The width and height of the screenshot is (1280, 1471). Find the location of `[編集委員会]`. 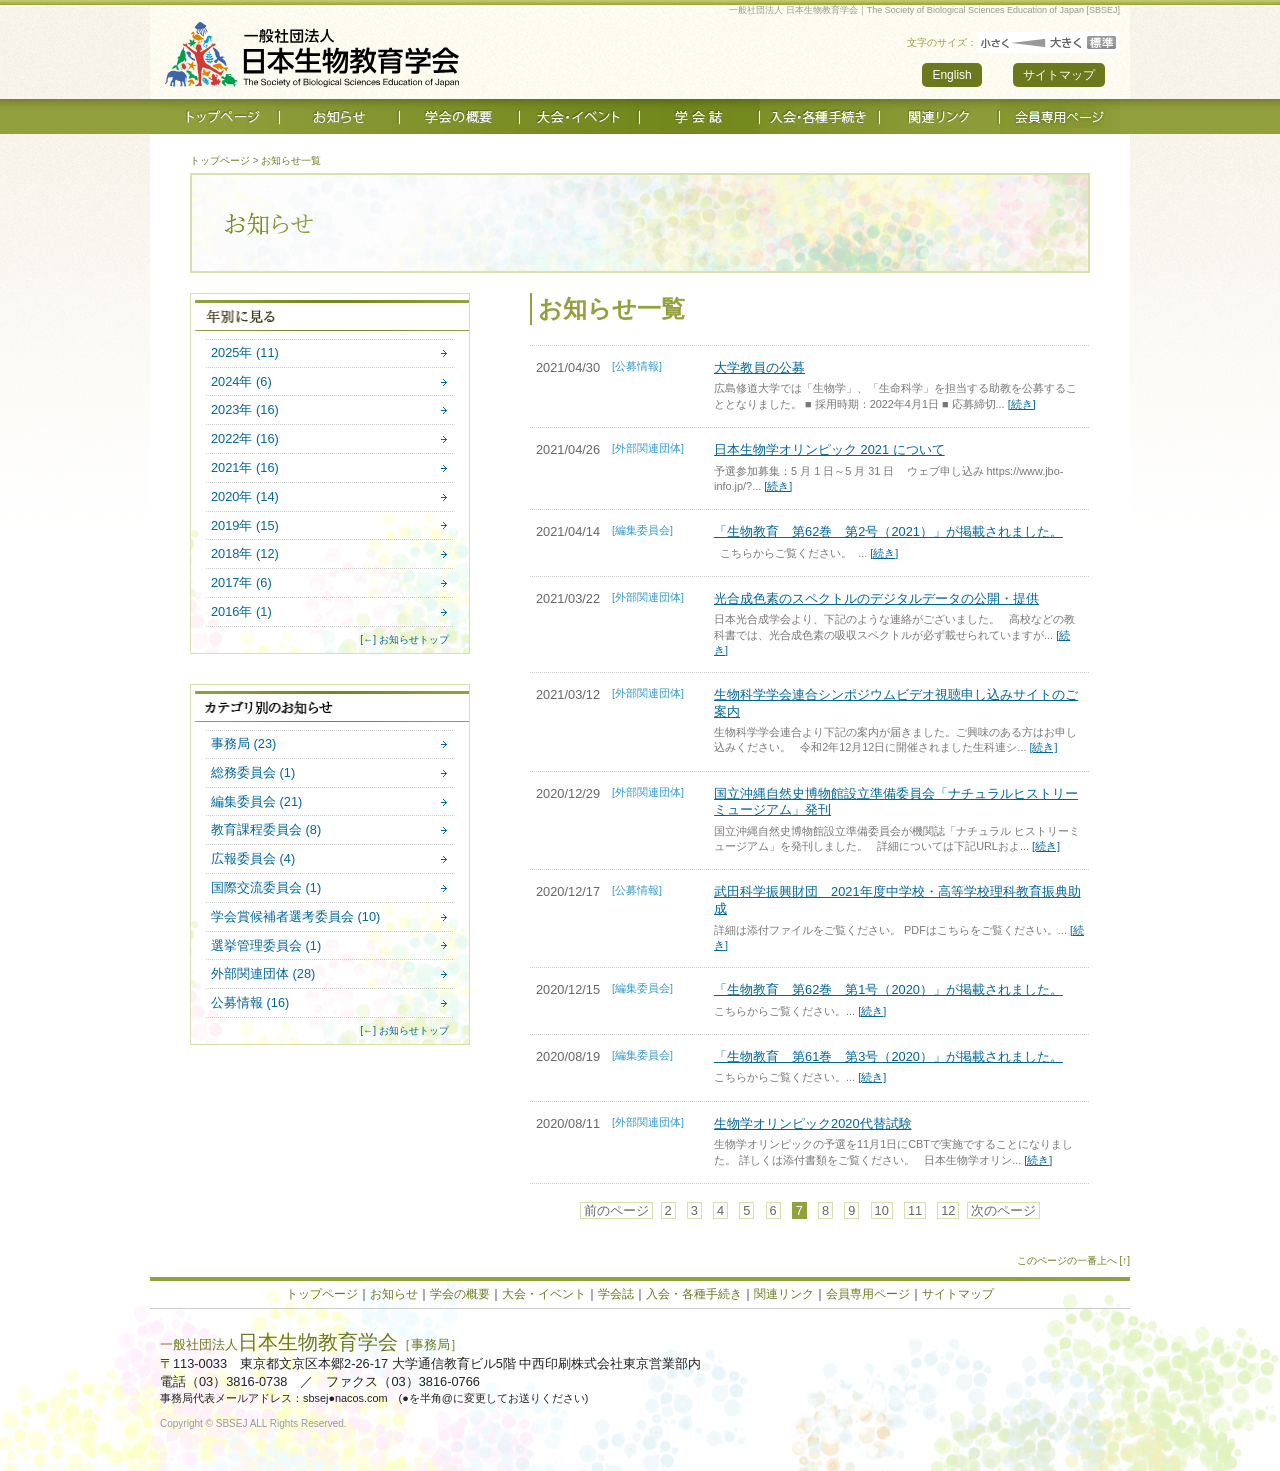

[編集委員会] is located at coordinates (642, 530).